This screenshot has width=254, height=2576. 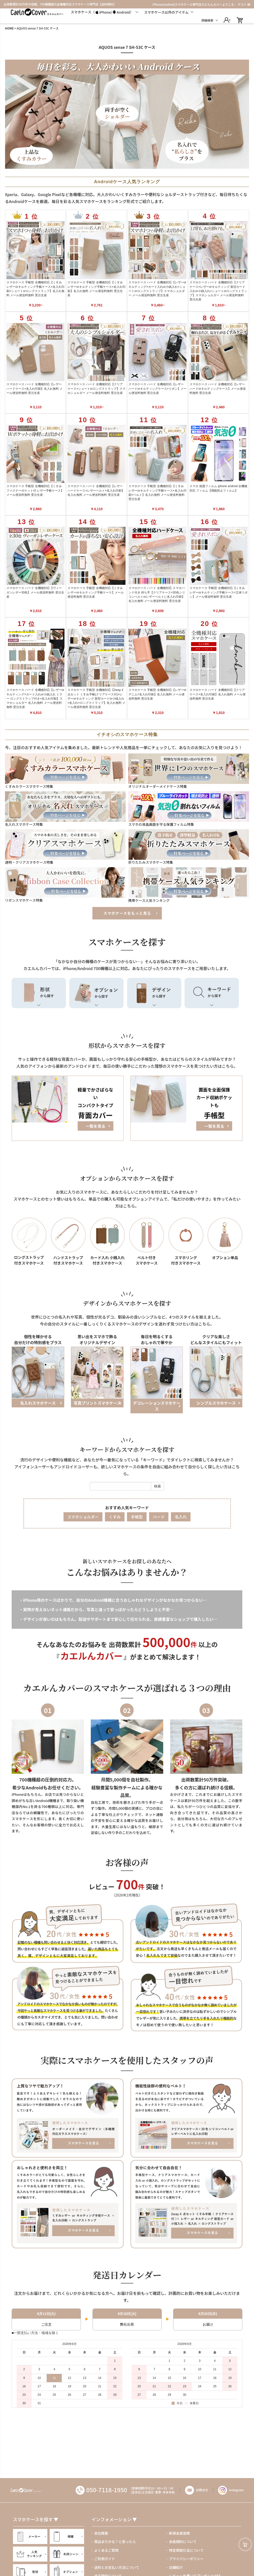 What do you see at coordinates (115, 1517) in the screenshot?
I see `くすみ` at bounding box center [115, 1517].